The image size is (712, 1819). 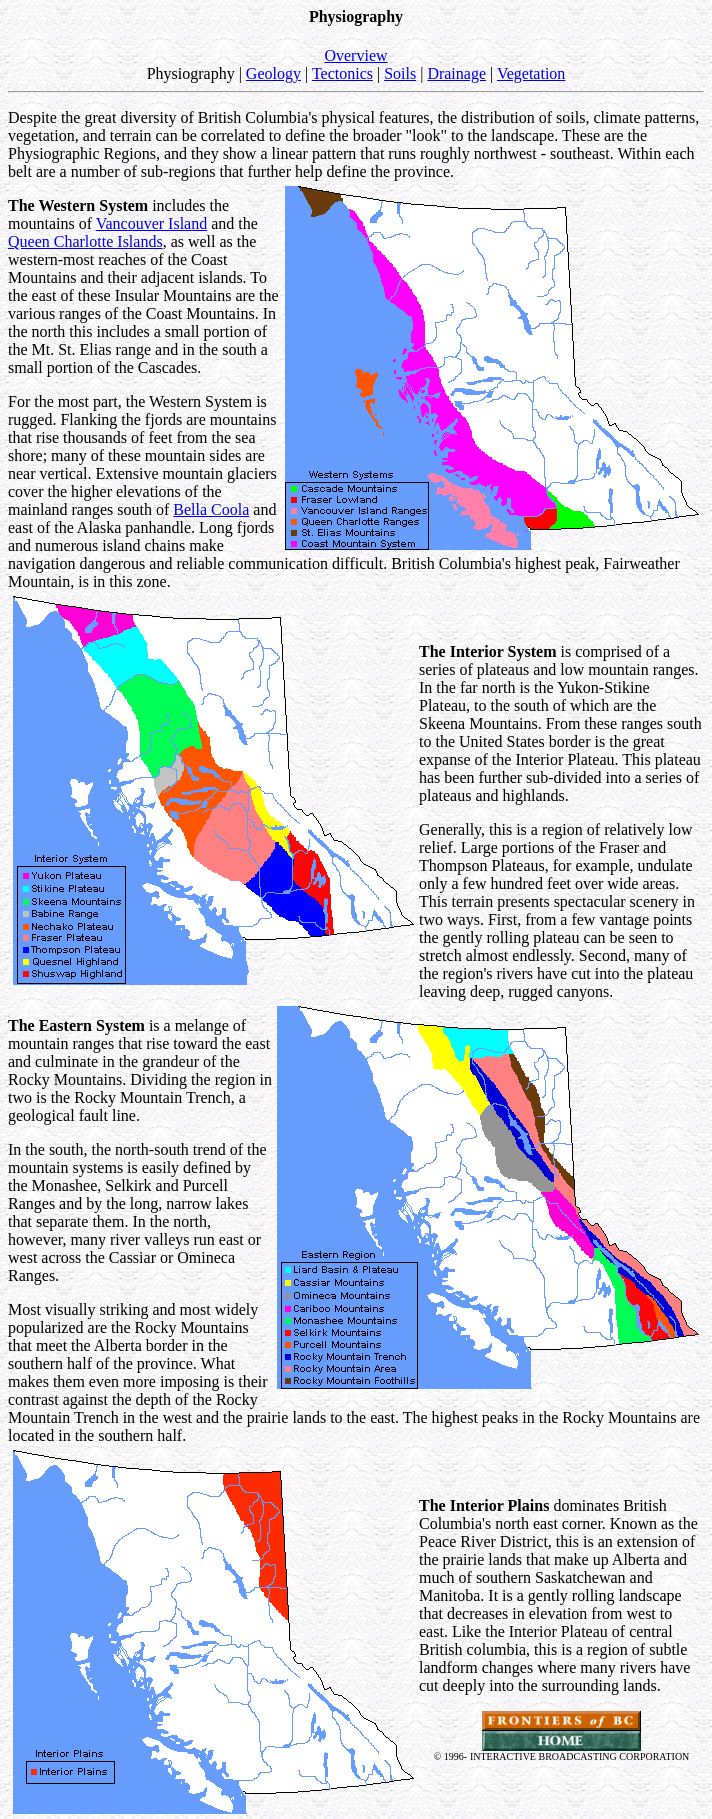 What do you see at coordinates (400, 73) in the screenshot?
I see `Soils` at bounding box center [400, 73].